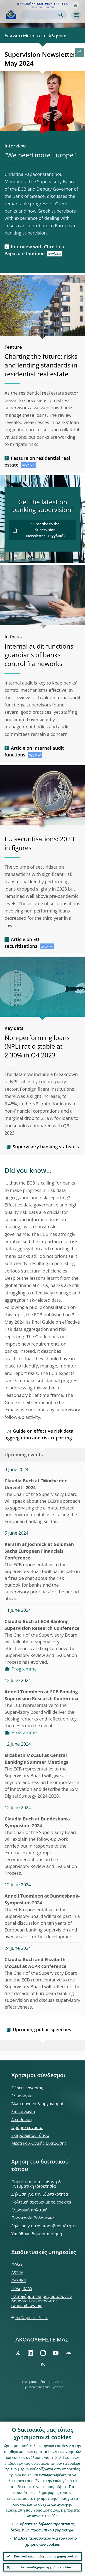 This screenshot has height=2576, width=85. Describe the element at coordinates (41, 2301) in the screenshot. I see `Πλατφόρμα πληροφοριοδοτών δημόσιου συμφέροντος (whistleblowing)` at that location.